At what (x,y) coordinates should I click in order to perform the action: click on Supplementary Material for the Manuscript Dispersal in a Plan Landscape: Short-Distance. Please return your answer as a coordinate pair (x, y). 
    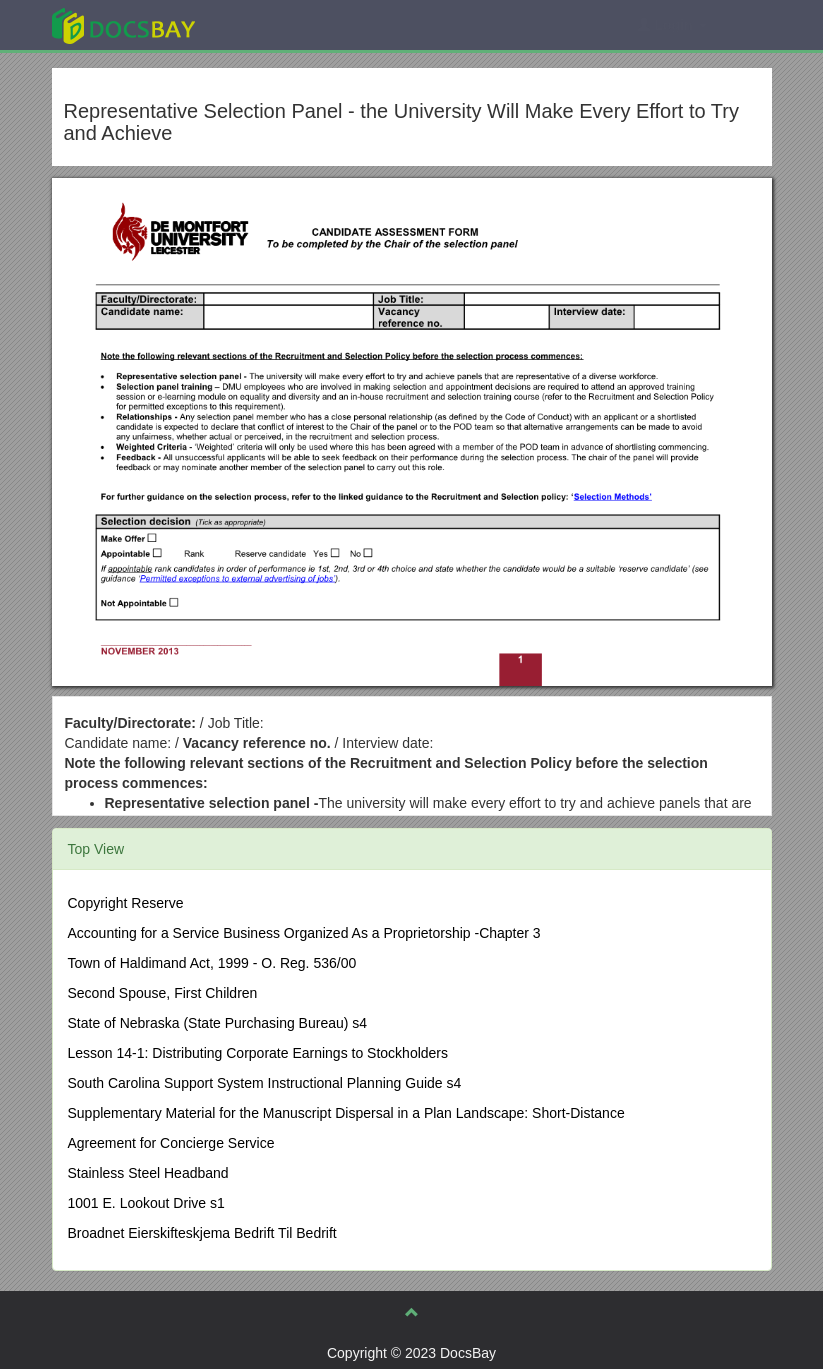
    Looking at the image, I should click on (346, 1113).